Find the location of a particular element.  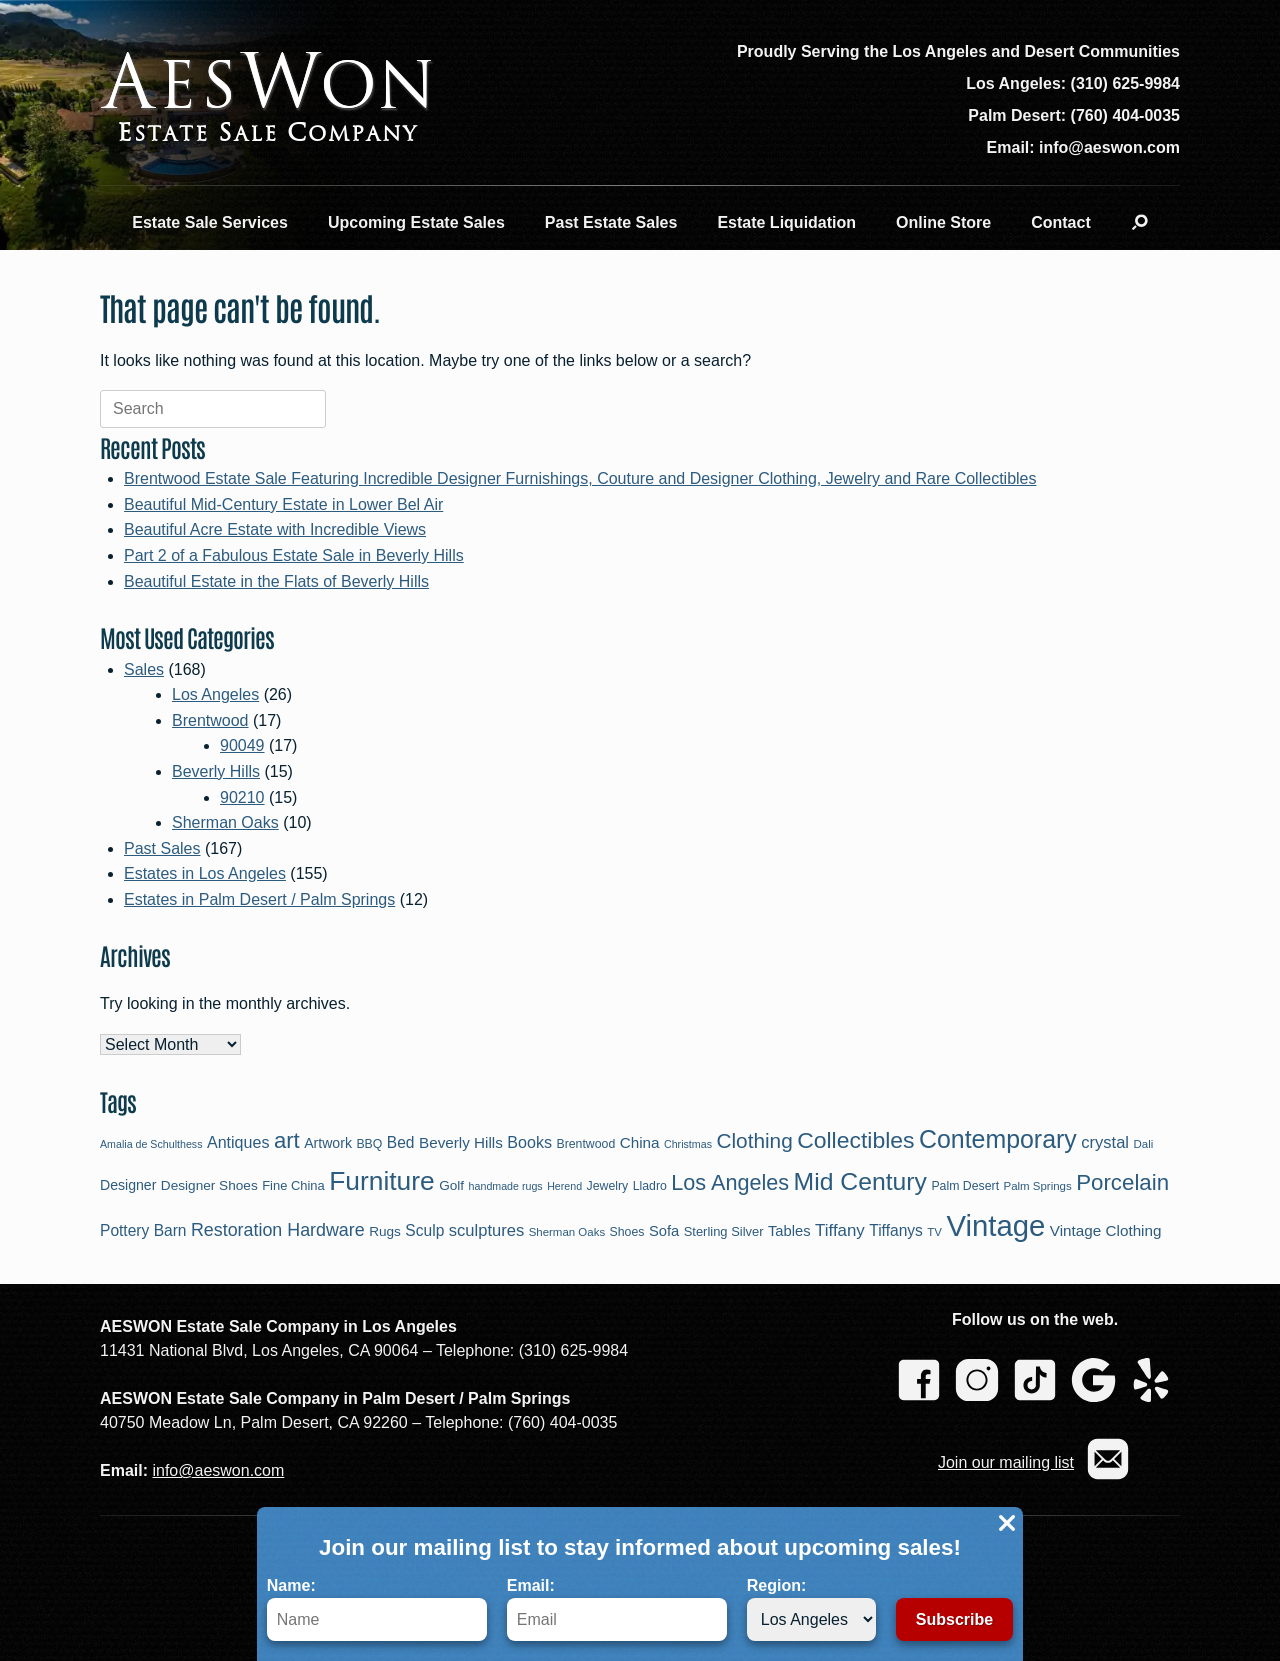

Designer Shoes [Designer Shoes (11 items)] is located at coordinates (209, 1185).